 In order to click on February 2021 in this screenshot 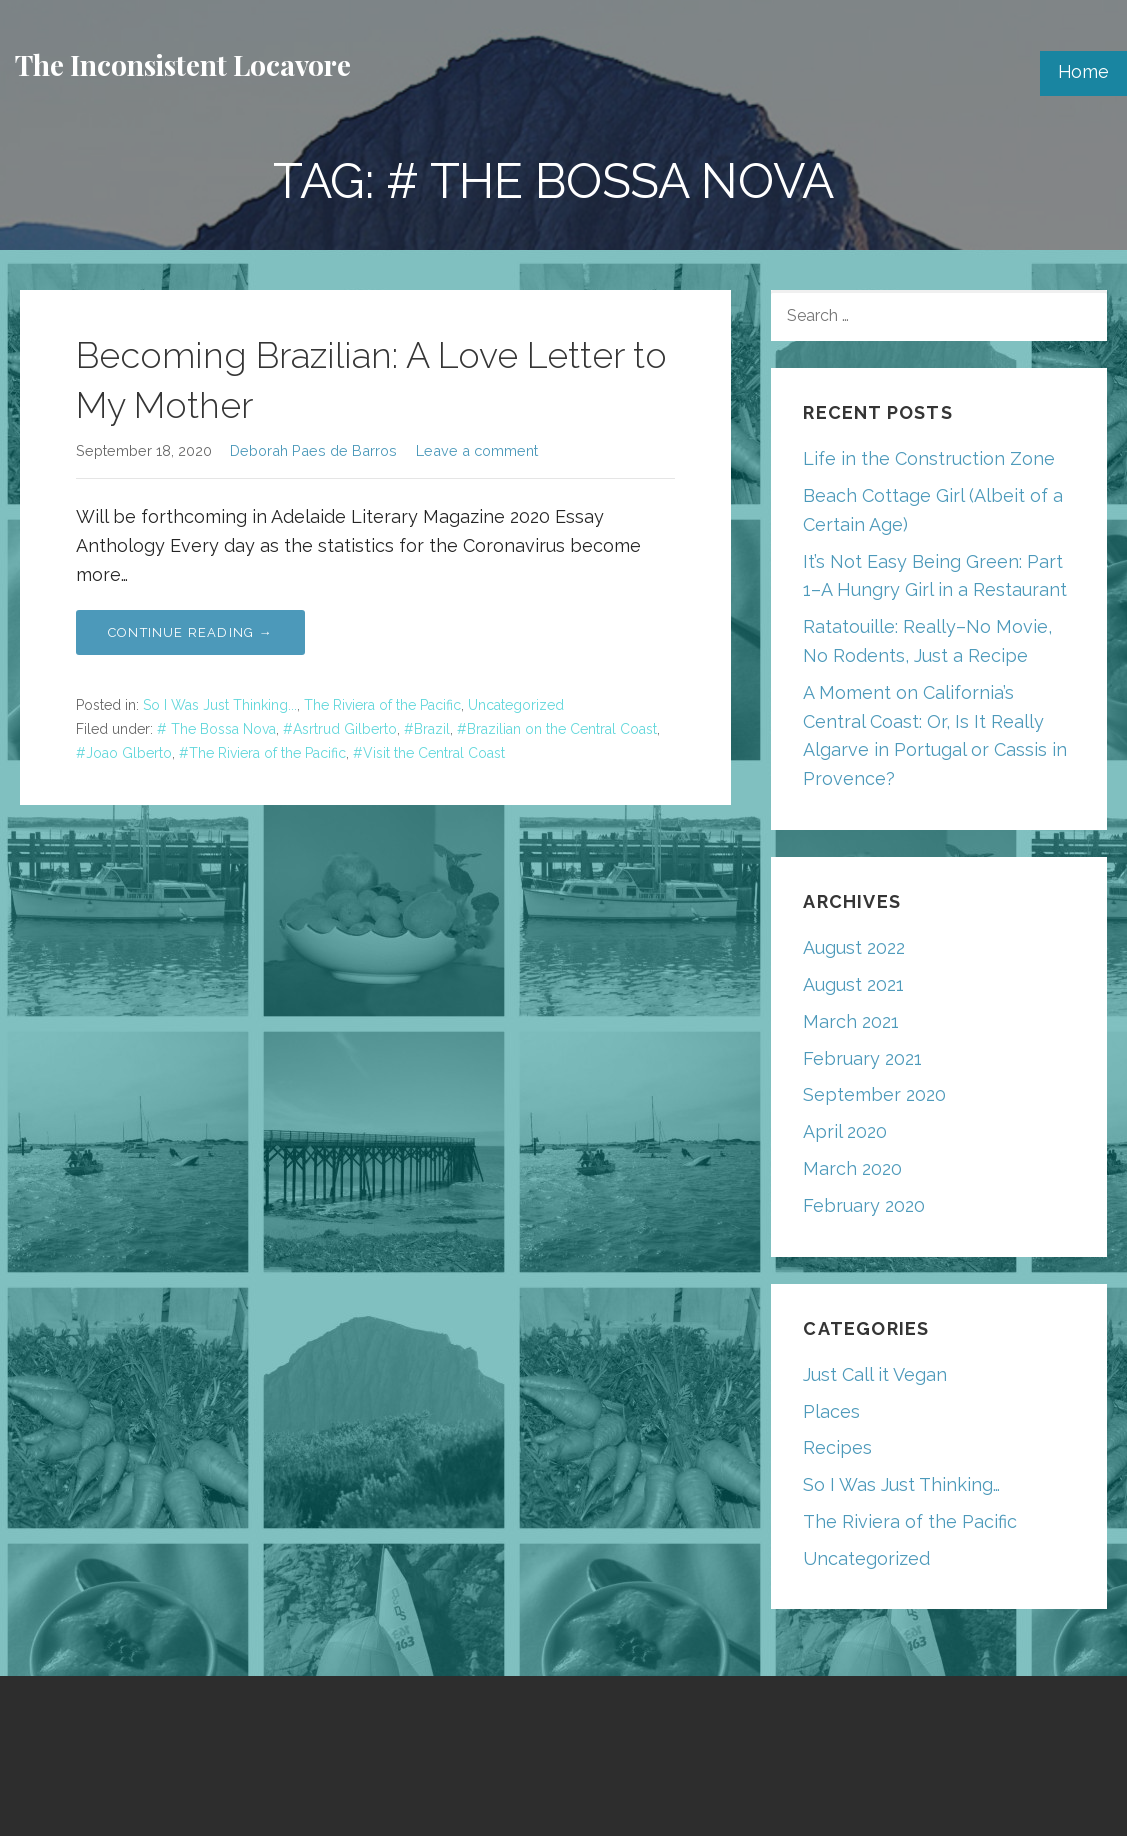, I will do `click(862, 1058)`.